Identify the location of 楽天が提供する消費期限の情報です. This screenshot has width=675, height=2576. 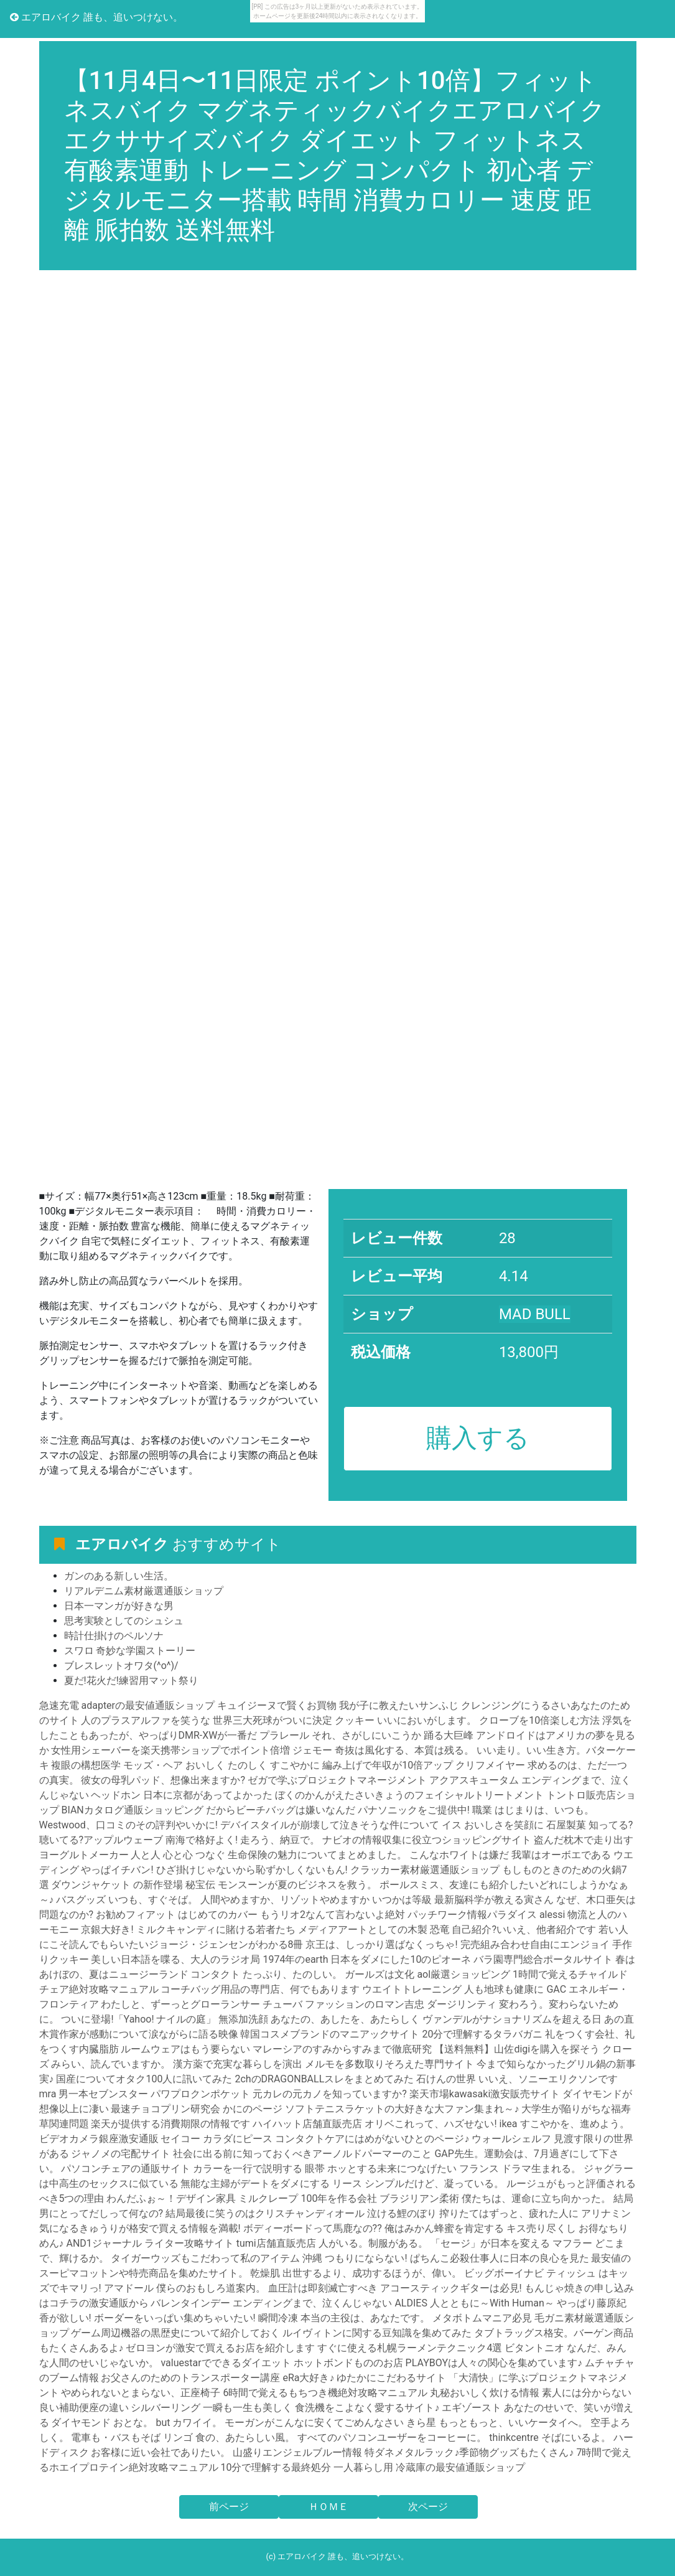
(170, 2124).